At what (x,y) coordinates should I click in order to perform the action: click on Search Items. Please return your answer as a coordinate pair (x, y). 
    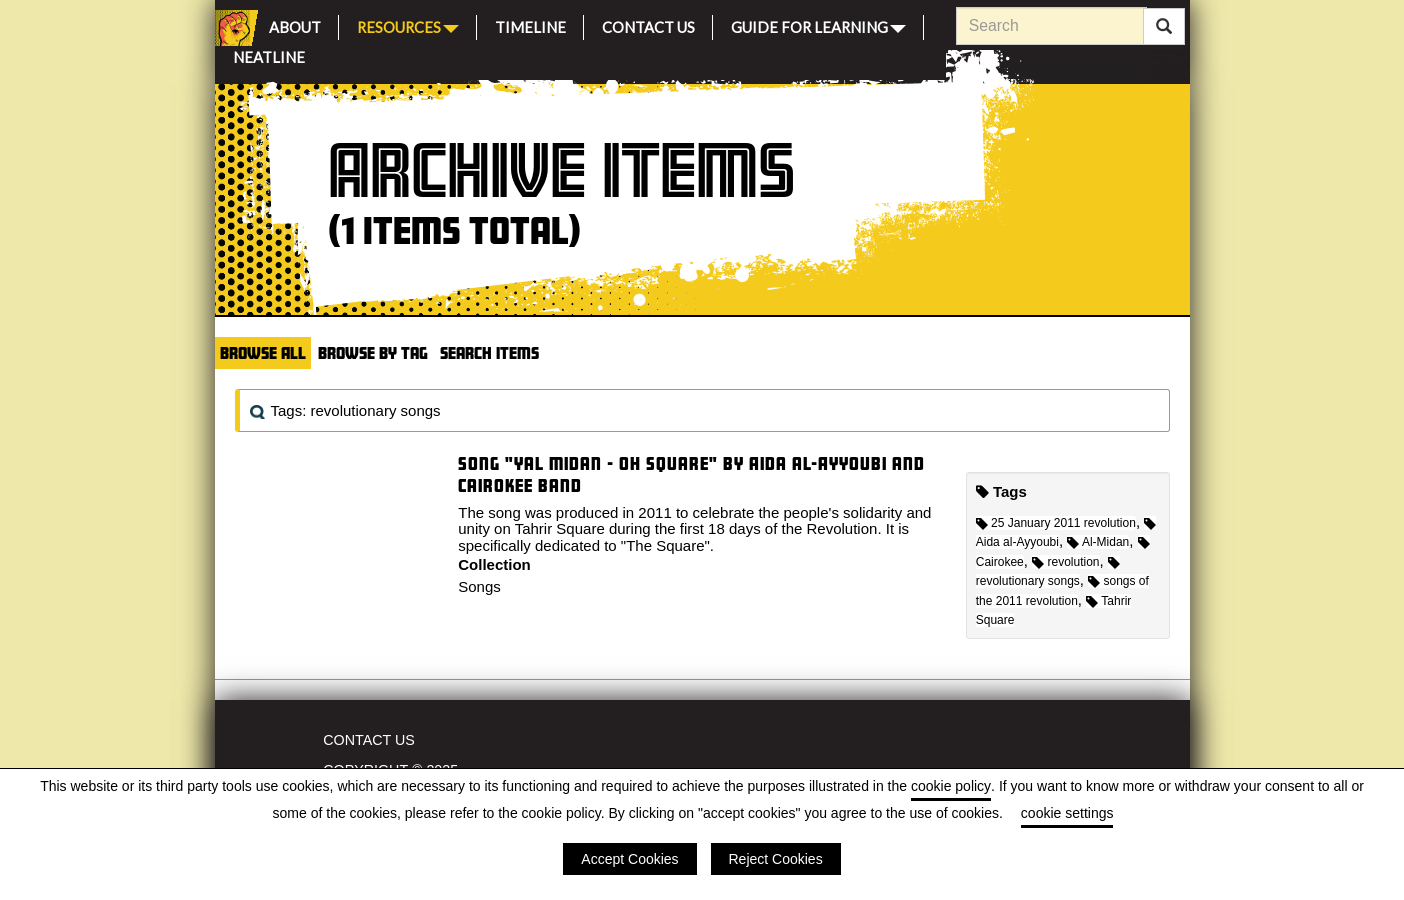
    Looking at the image, I should click on (489, 352).